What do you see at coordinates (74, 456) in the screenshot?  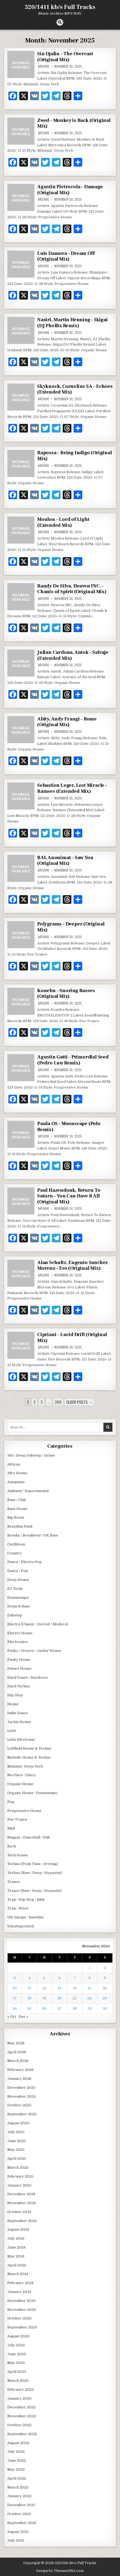 I see `Rapossa – Being Indigo (Original Mix)` at bounding box center [74, 456].